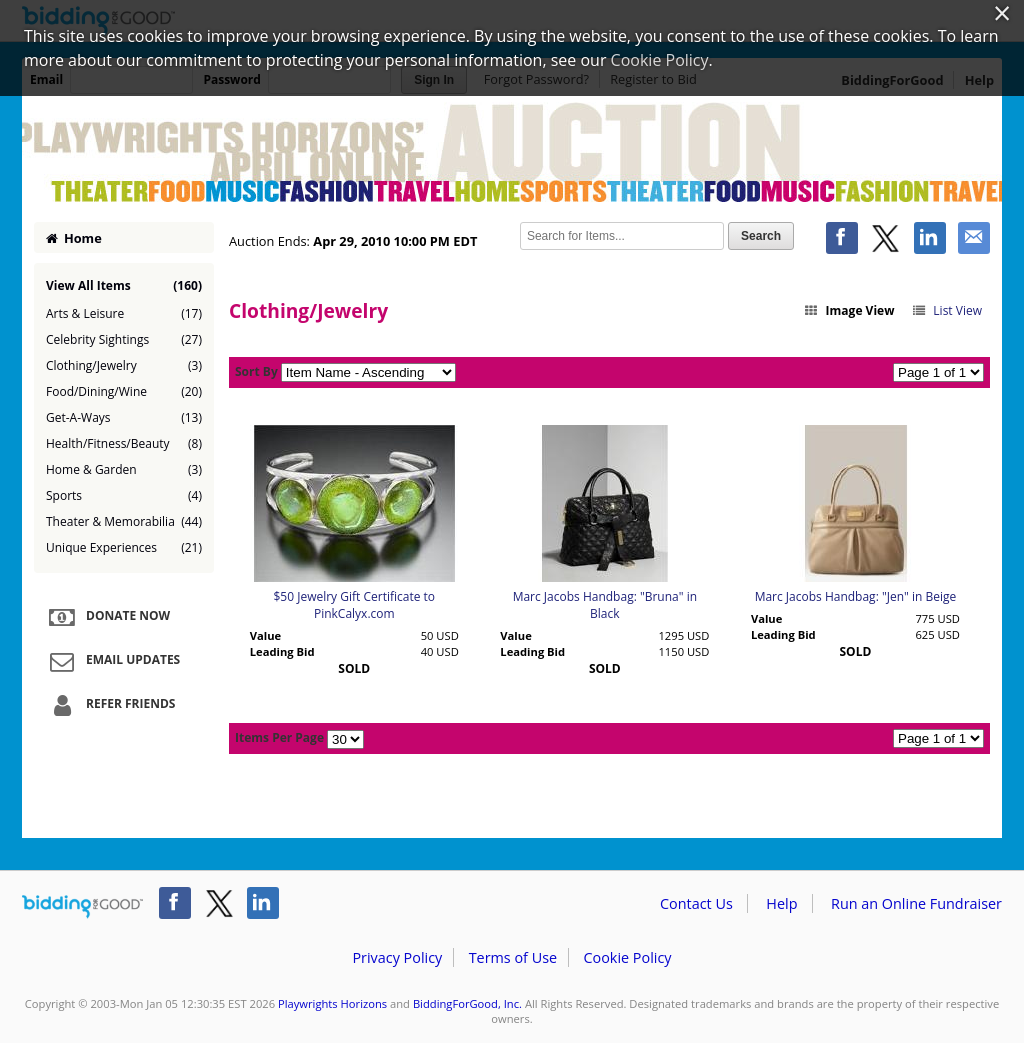 This screenshot has width=1024, height=1043. I want to click on Celebrity Sightings, so click(124, 340).